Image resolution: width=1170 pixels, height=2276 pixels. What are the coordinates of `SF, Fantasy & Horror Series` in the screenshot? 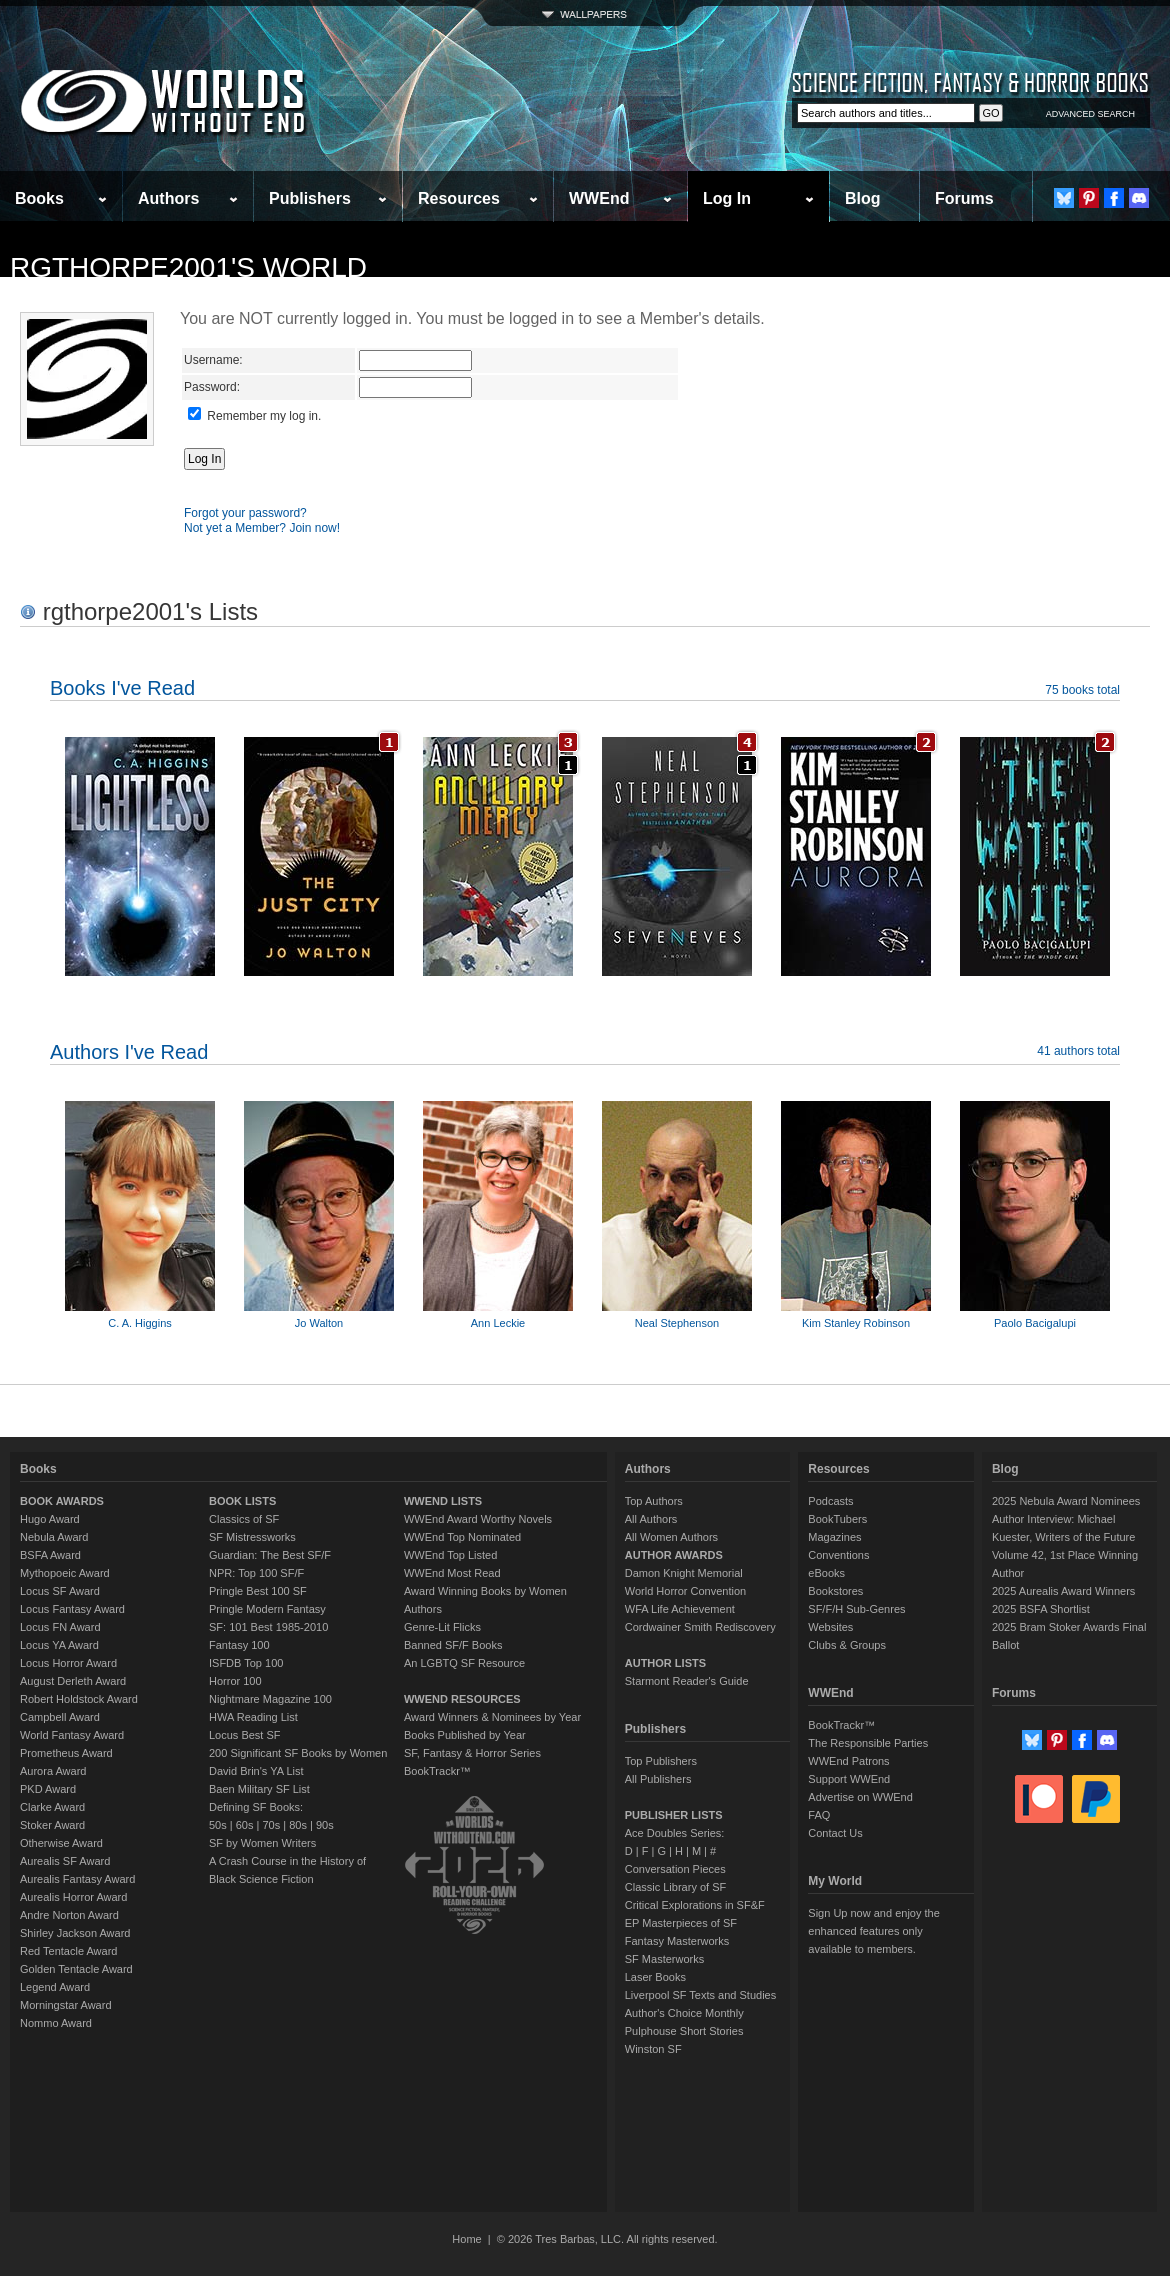 It's located at (472, 1753).